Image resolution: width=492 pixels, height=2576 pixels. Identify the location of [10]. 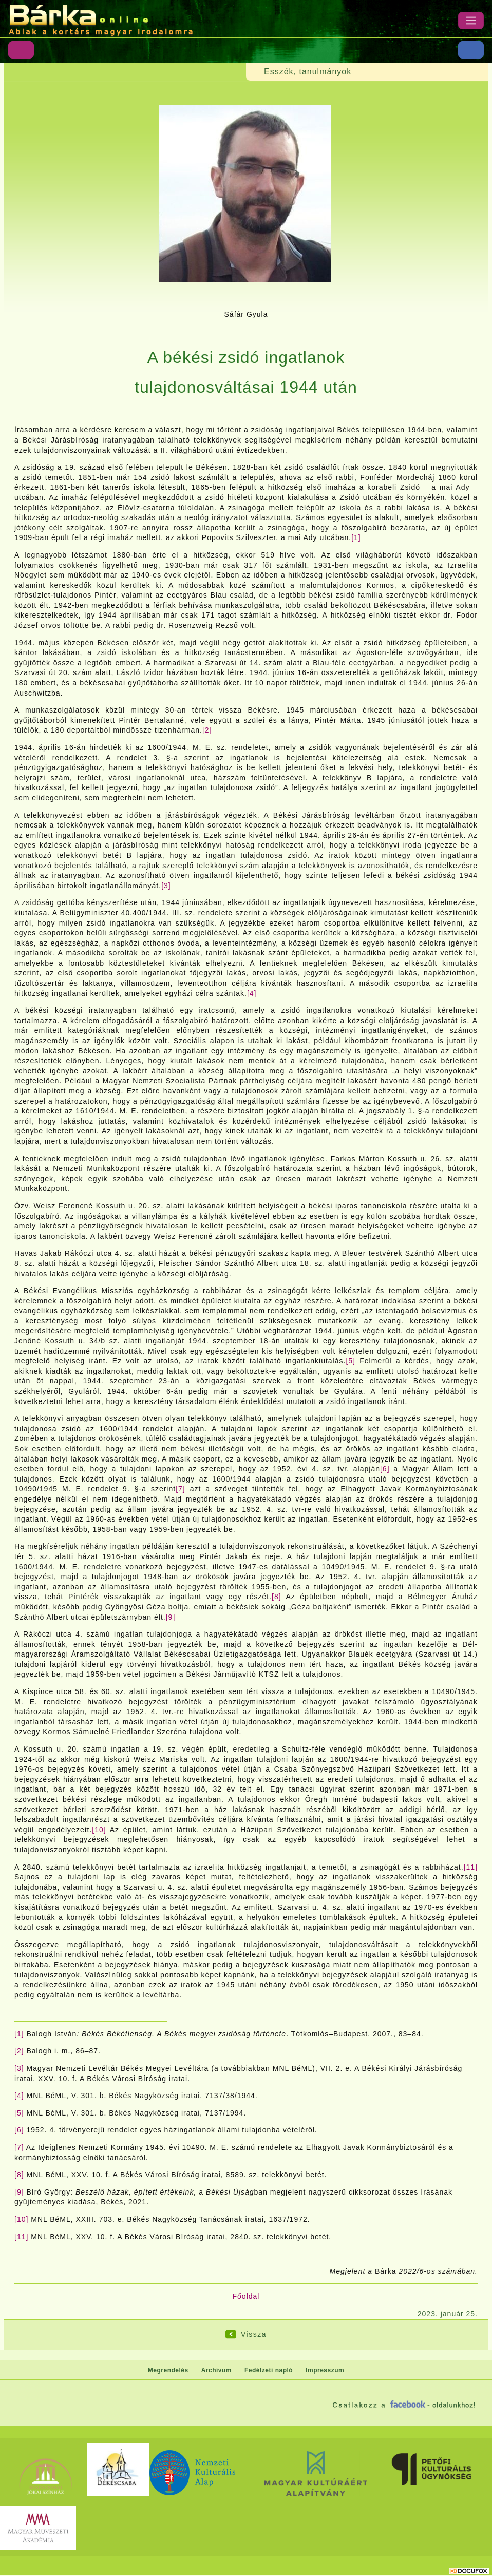
(99, 1829).